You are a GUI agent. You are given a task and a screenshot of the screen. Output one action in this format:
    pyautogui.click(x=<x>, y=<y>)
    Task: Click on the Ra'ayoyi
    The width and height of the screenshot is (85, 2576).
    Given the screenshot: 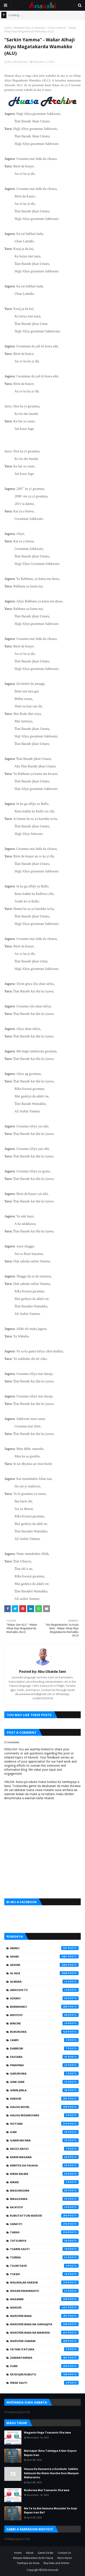 What is the action you would take?
    pyautogui.click(x=44, y=2207)
    